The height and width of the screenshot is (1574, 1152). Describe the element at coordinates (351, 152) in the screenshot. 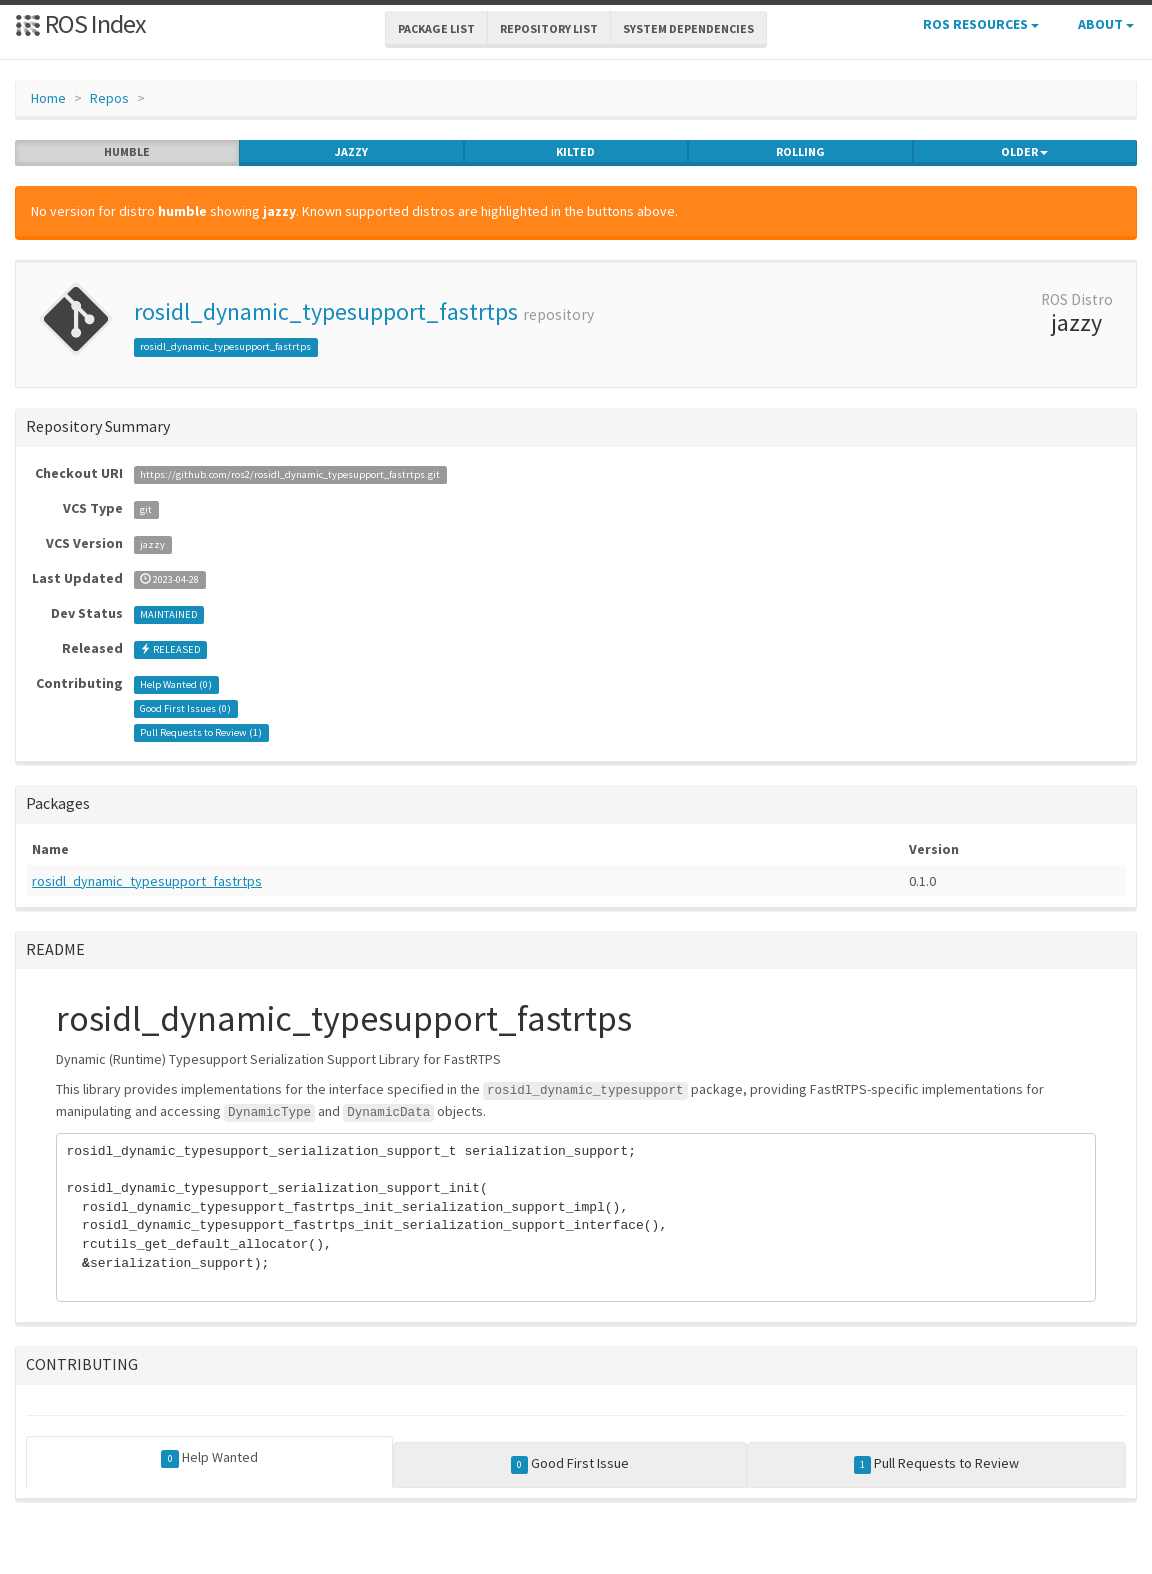

I see `jazzy` at that location.